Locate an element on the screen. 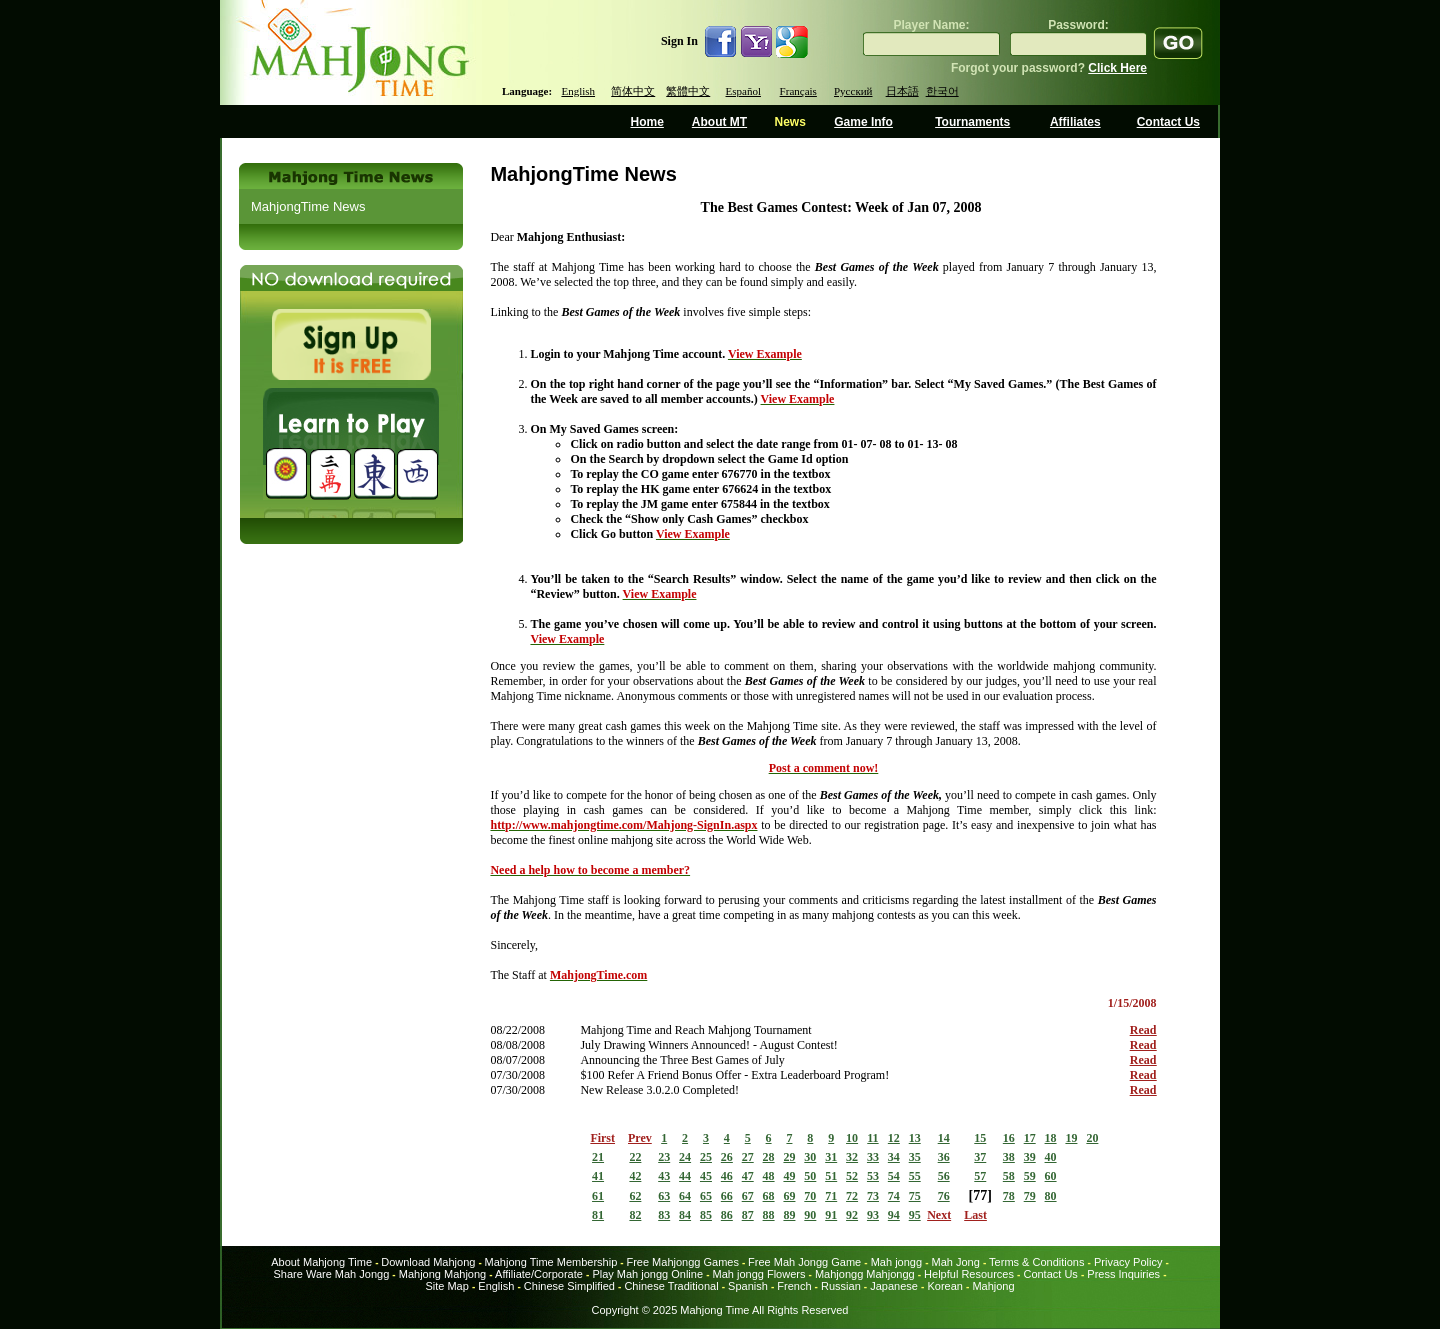  Русский is located at coordinates (853, 91).